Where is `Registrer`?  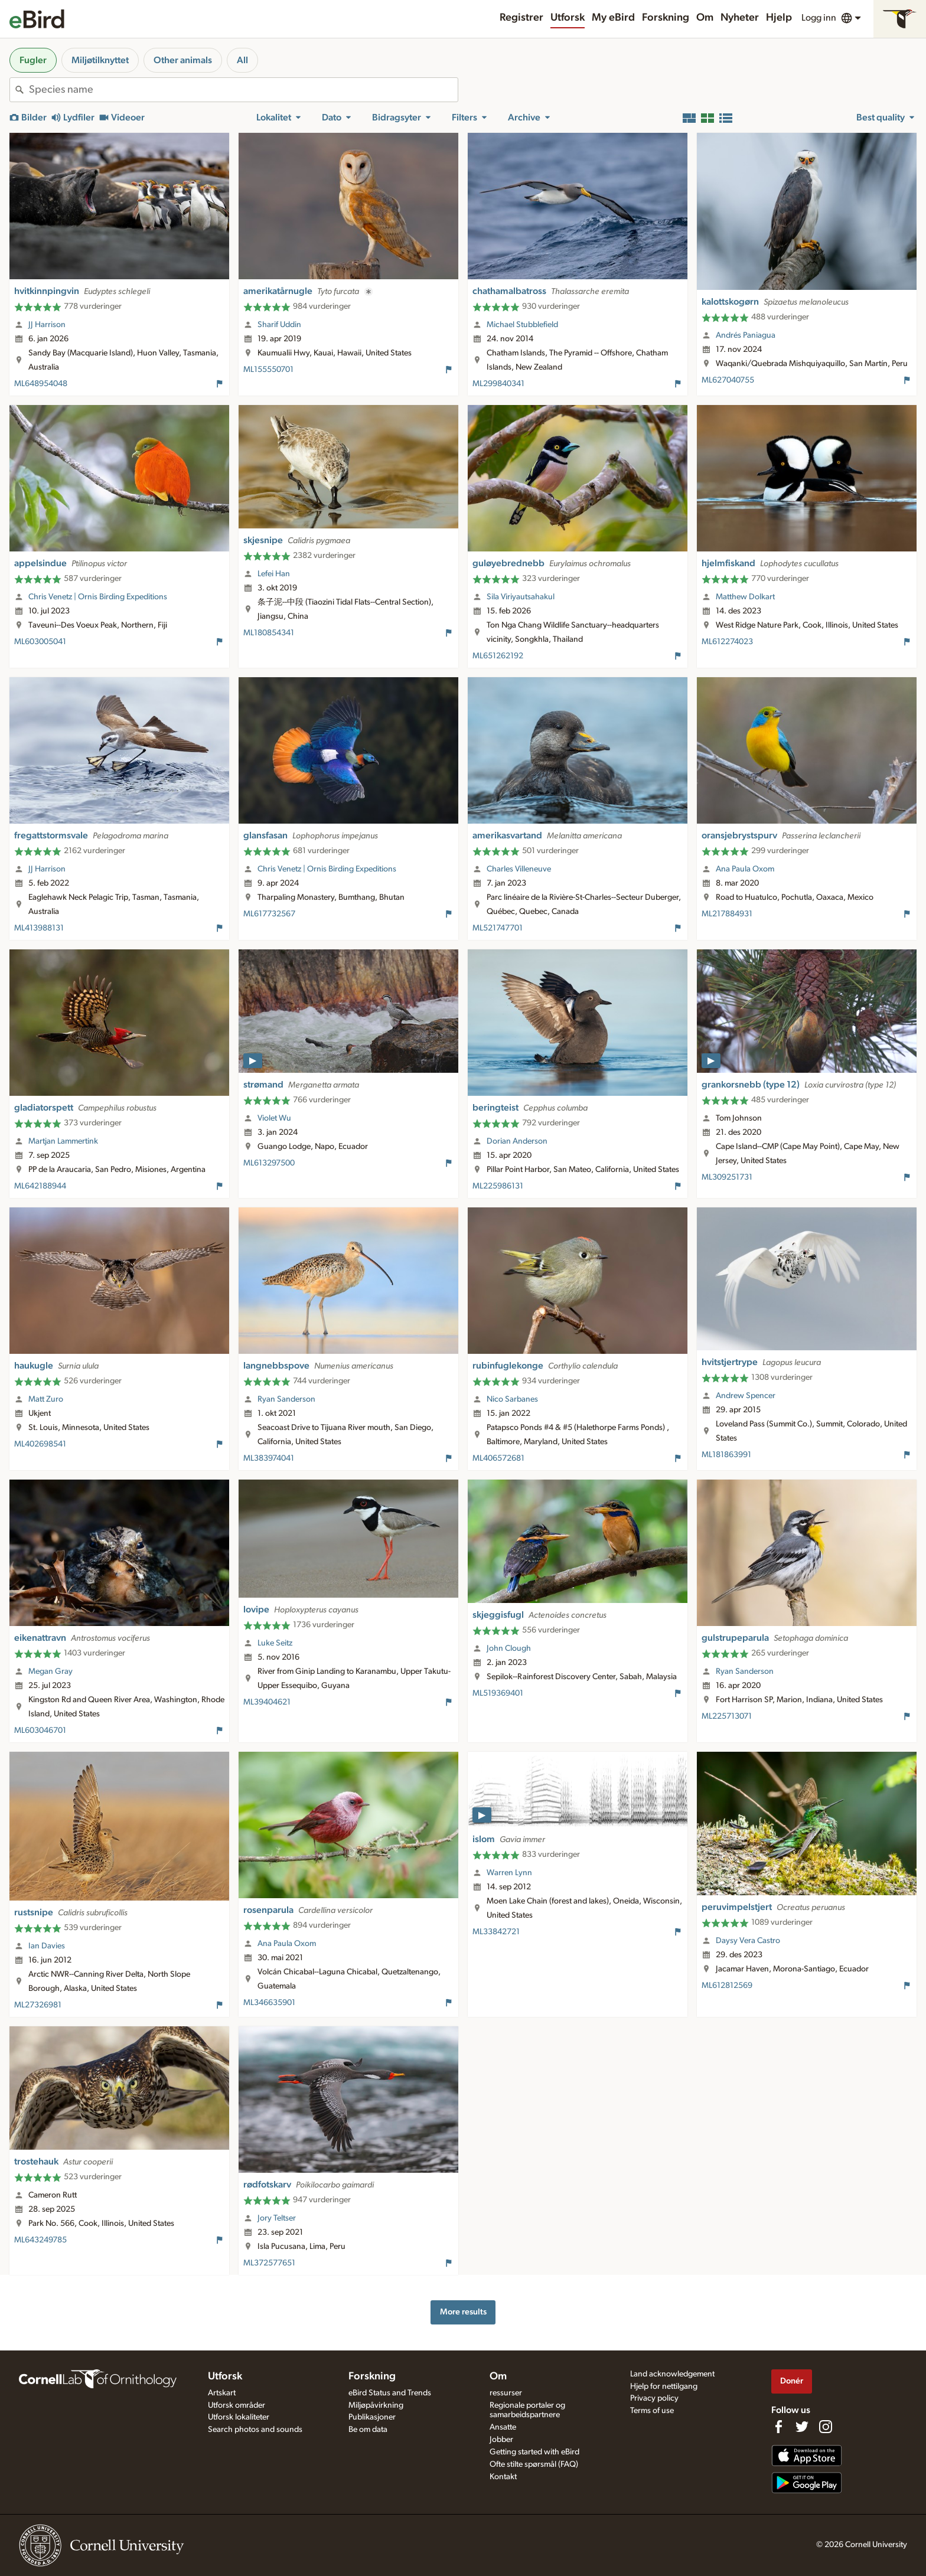
Registrer is located at coordinates (521, 17).